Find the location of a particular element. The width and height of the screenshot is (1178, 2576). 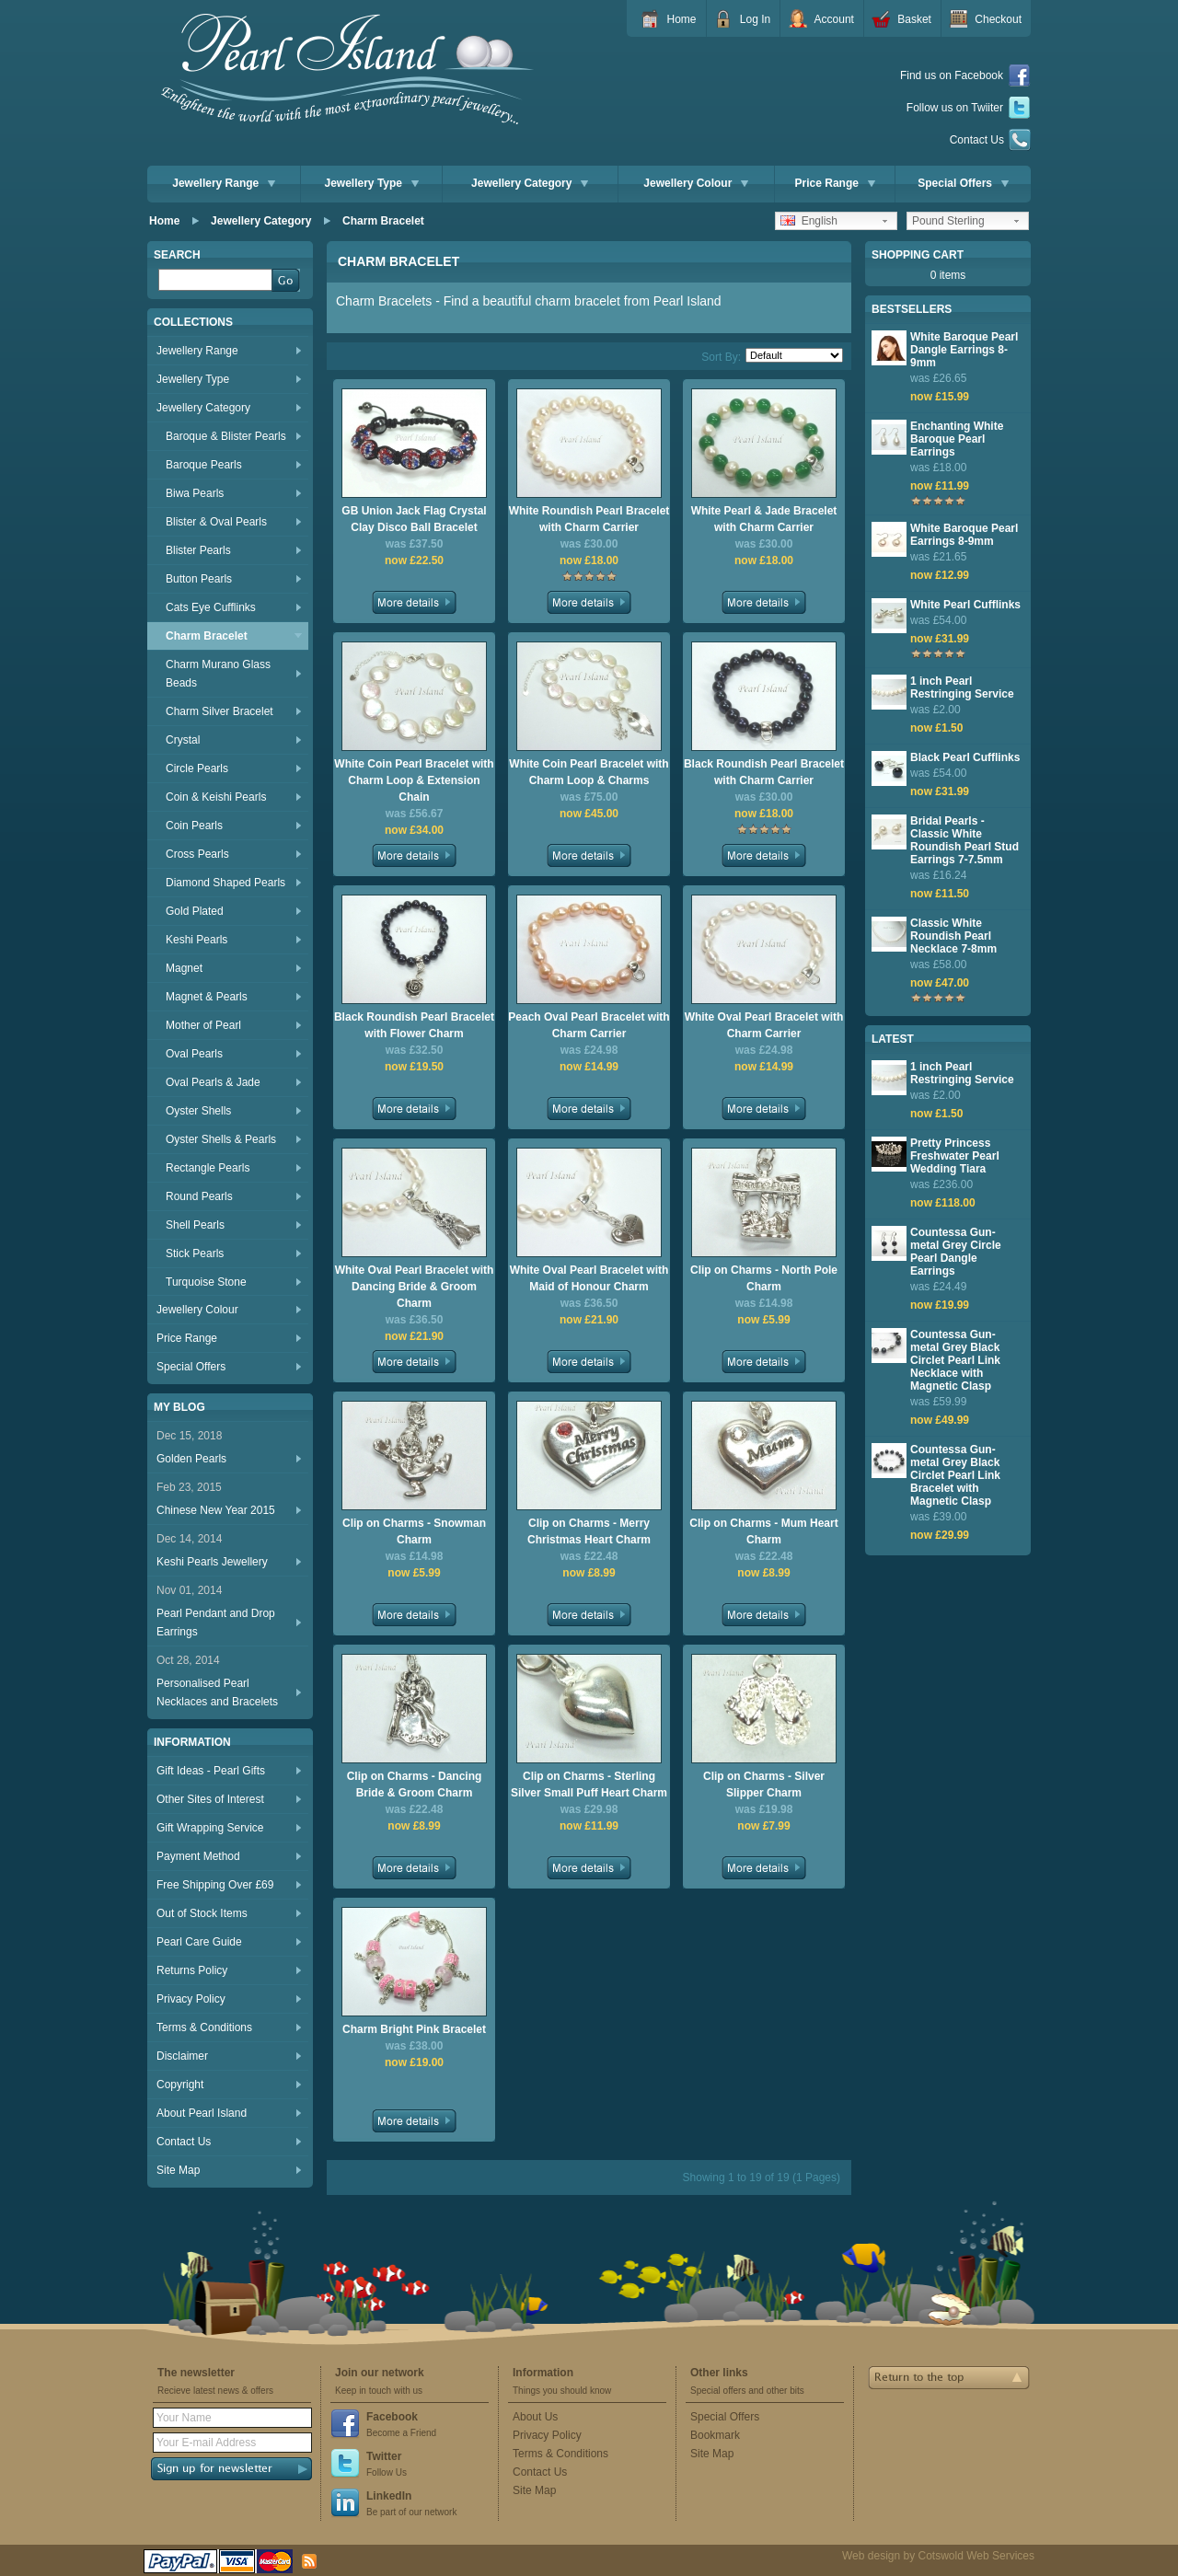

Mother of Pearl is located at coordinates (203, 1025).